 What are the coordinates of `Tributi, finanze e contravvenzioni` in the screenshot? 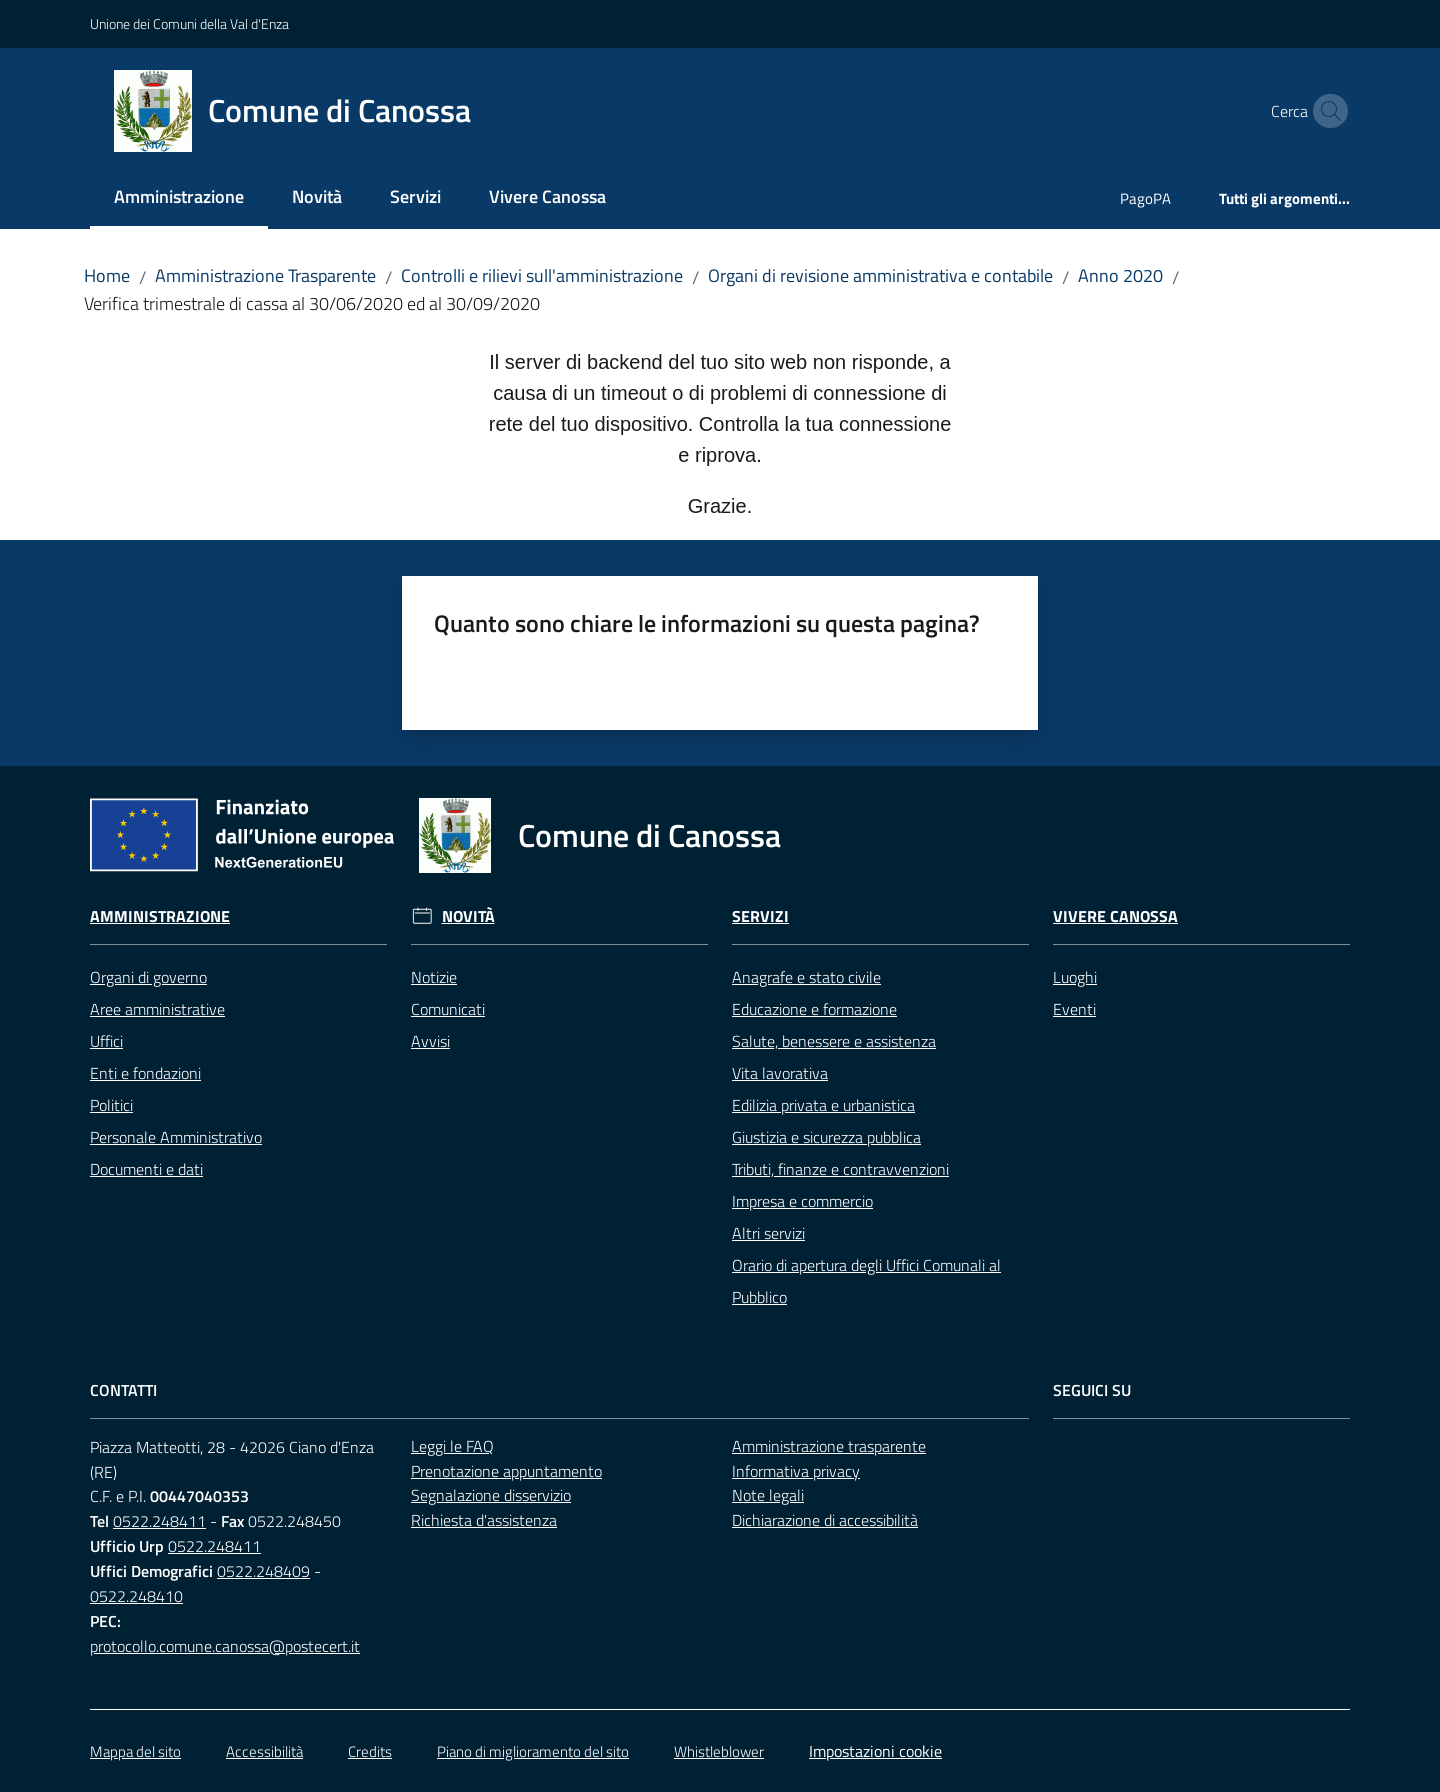 It's located at (840, 1169).